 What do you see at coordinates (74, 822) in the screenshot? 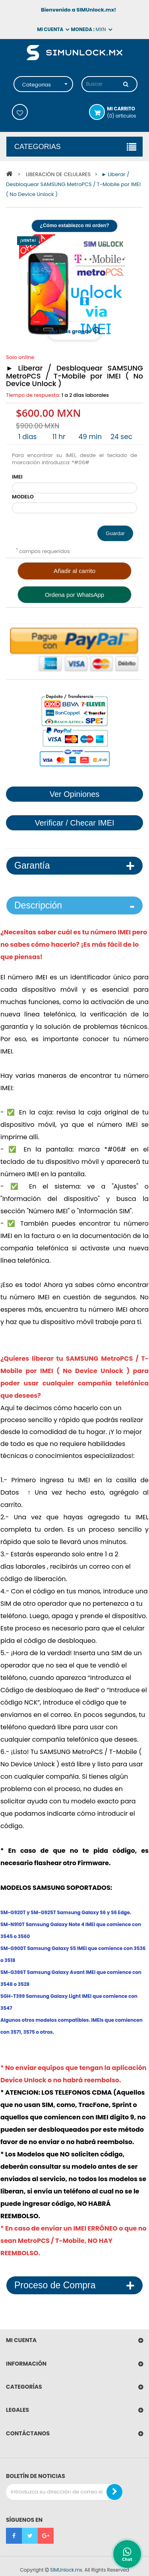
I see `Verificar / Checar IMEI` at bounding box center [74, 822].